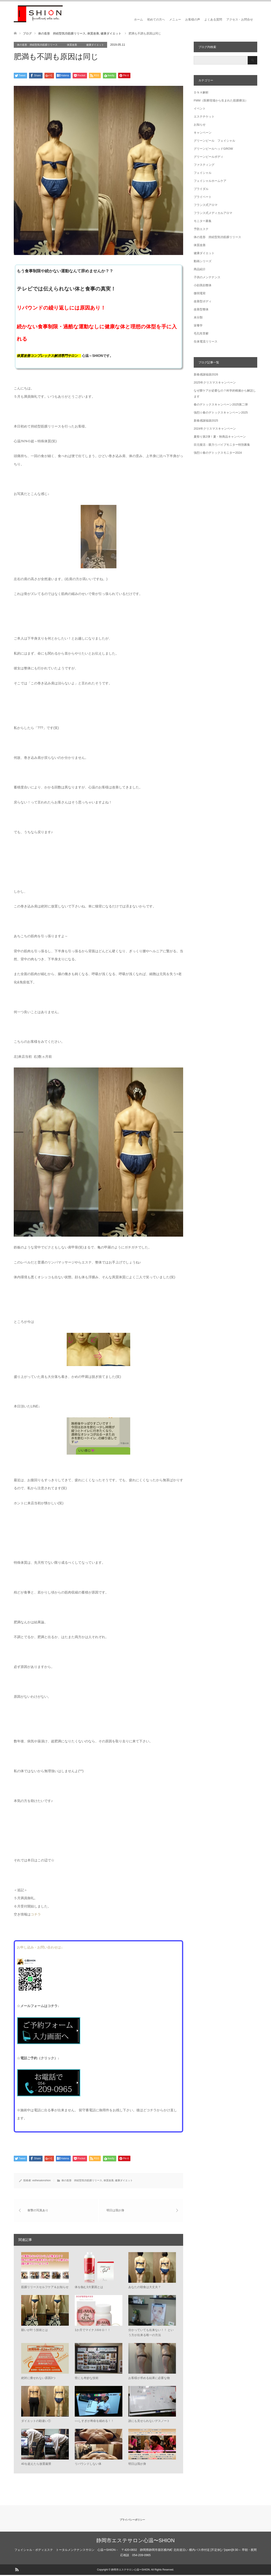 The width and height of the screenshot is (271, 2576). What do you see at coordinates (201, 309) in the screenshot?
I see `改善型整体` at bounding box center [201, 309].